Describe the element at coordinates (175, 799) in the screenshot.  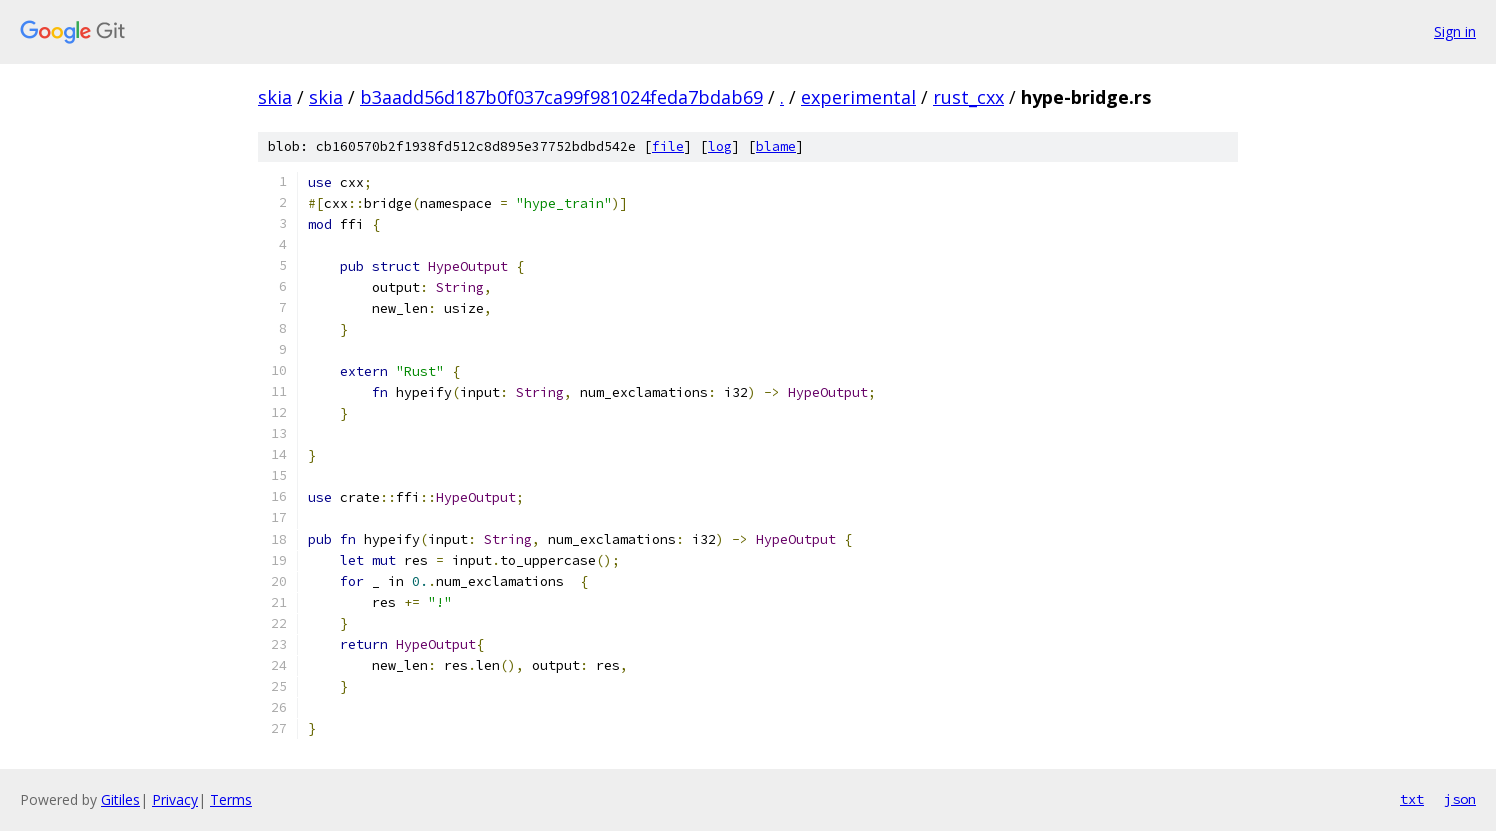
I see `Privacy` at that location.